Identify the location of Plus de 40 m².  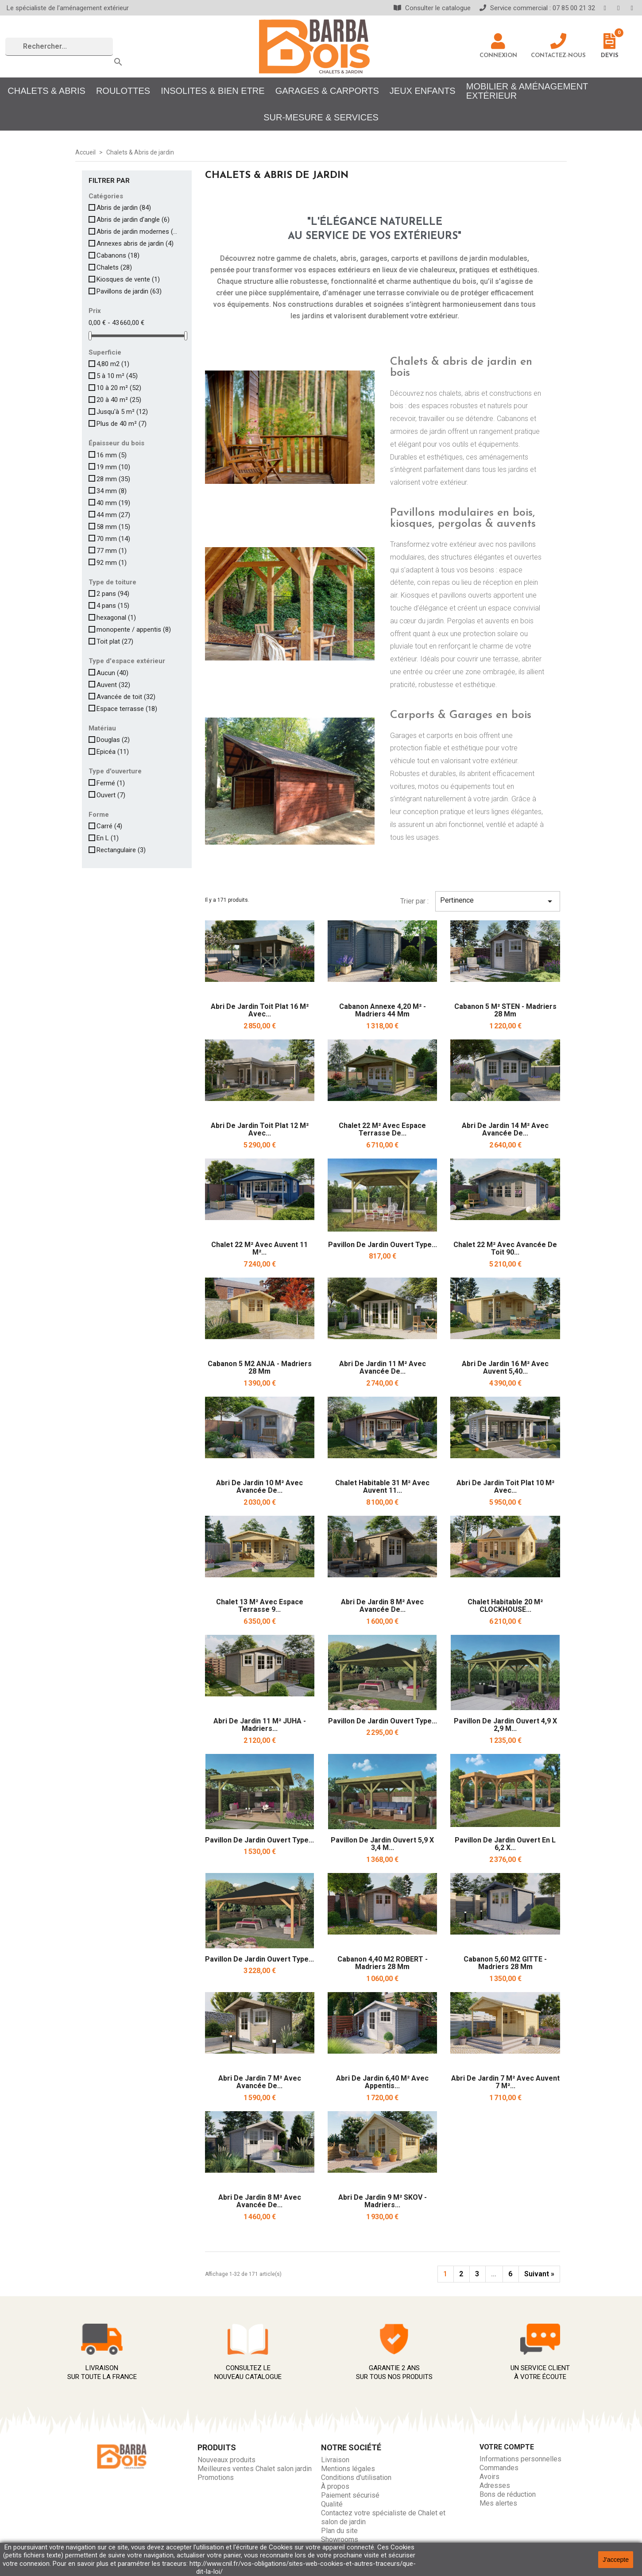
(122, 424).